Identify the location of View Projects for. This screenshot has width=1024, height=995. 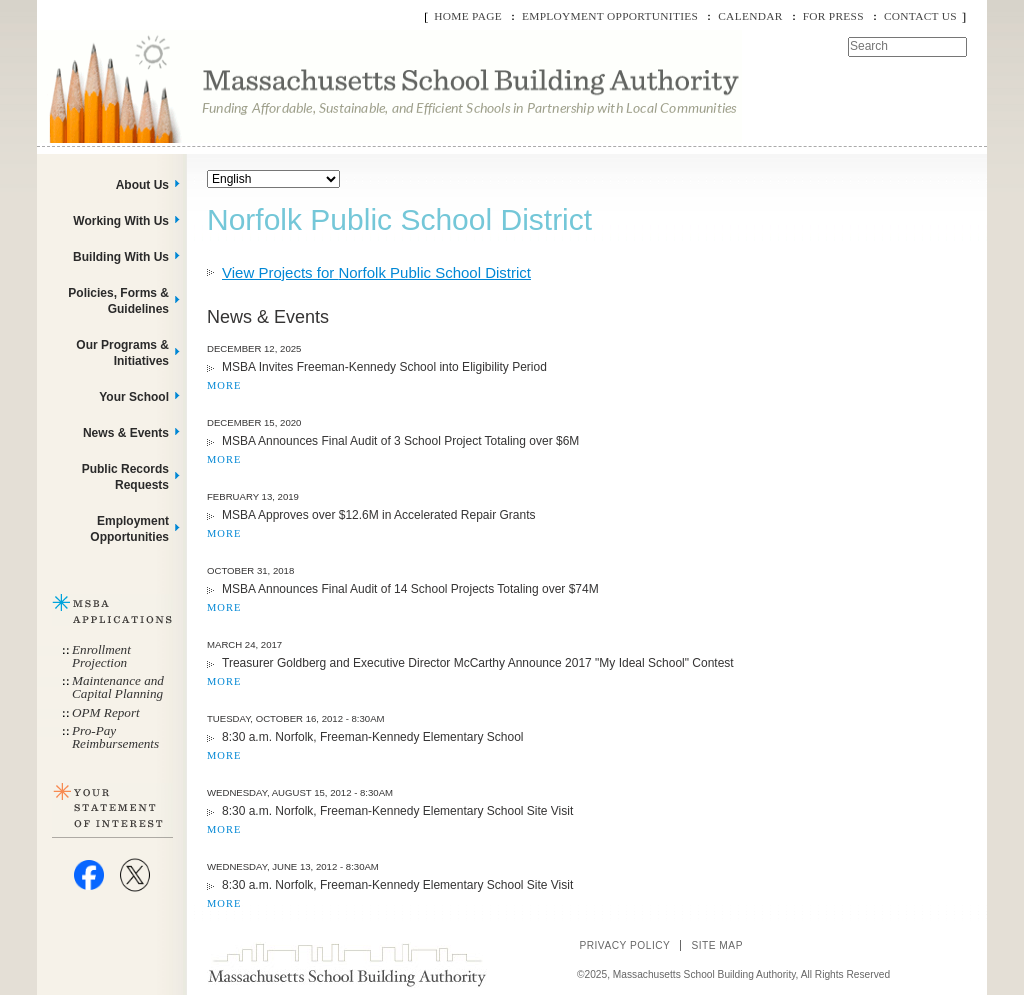
(376, 272).